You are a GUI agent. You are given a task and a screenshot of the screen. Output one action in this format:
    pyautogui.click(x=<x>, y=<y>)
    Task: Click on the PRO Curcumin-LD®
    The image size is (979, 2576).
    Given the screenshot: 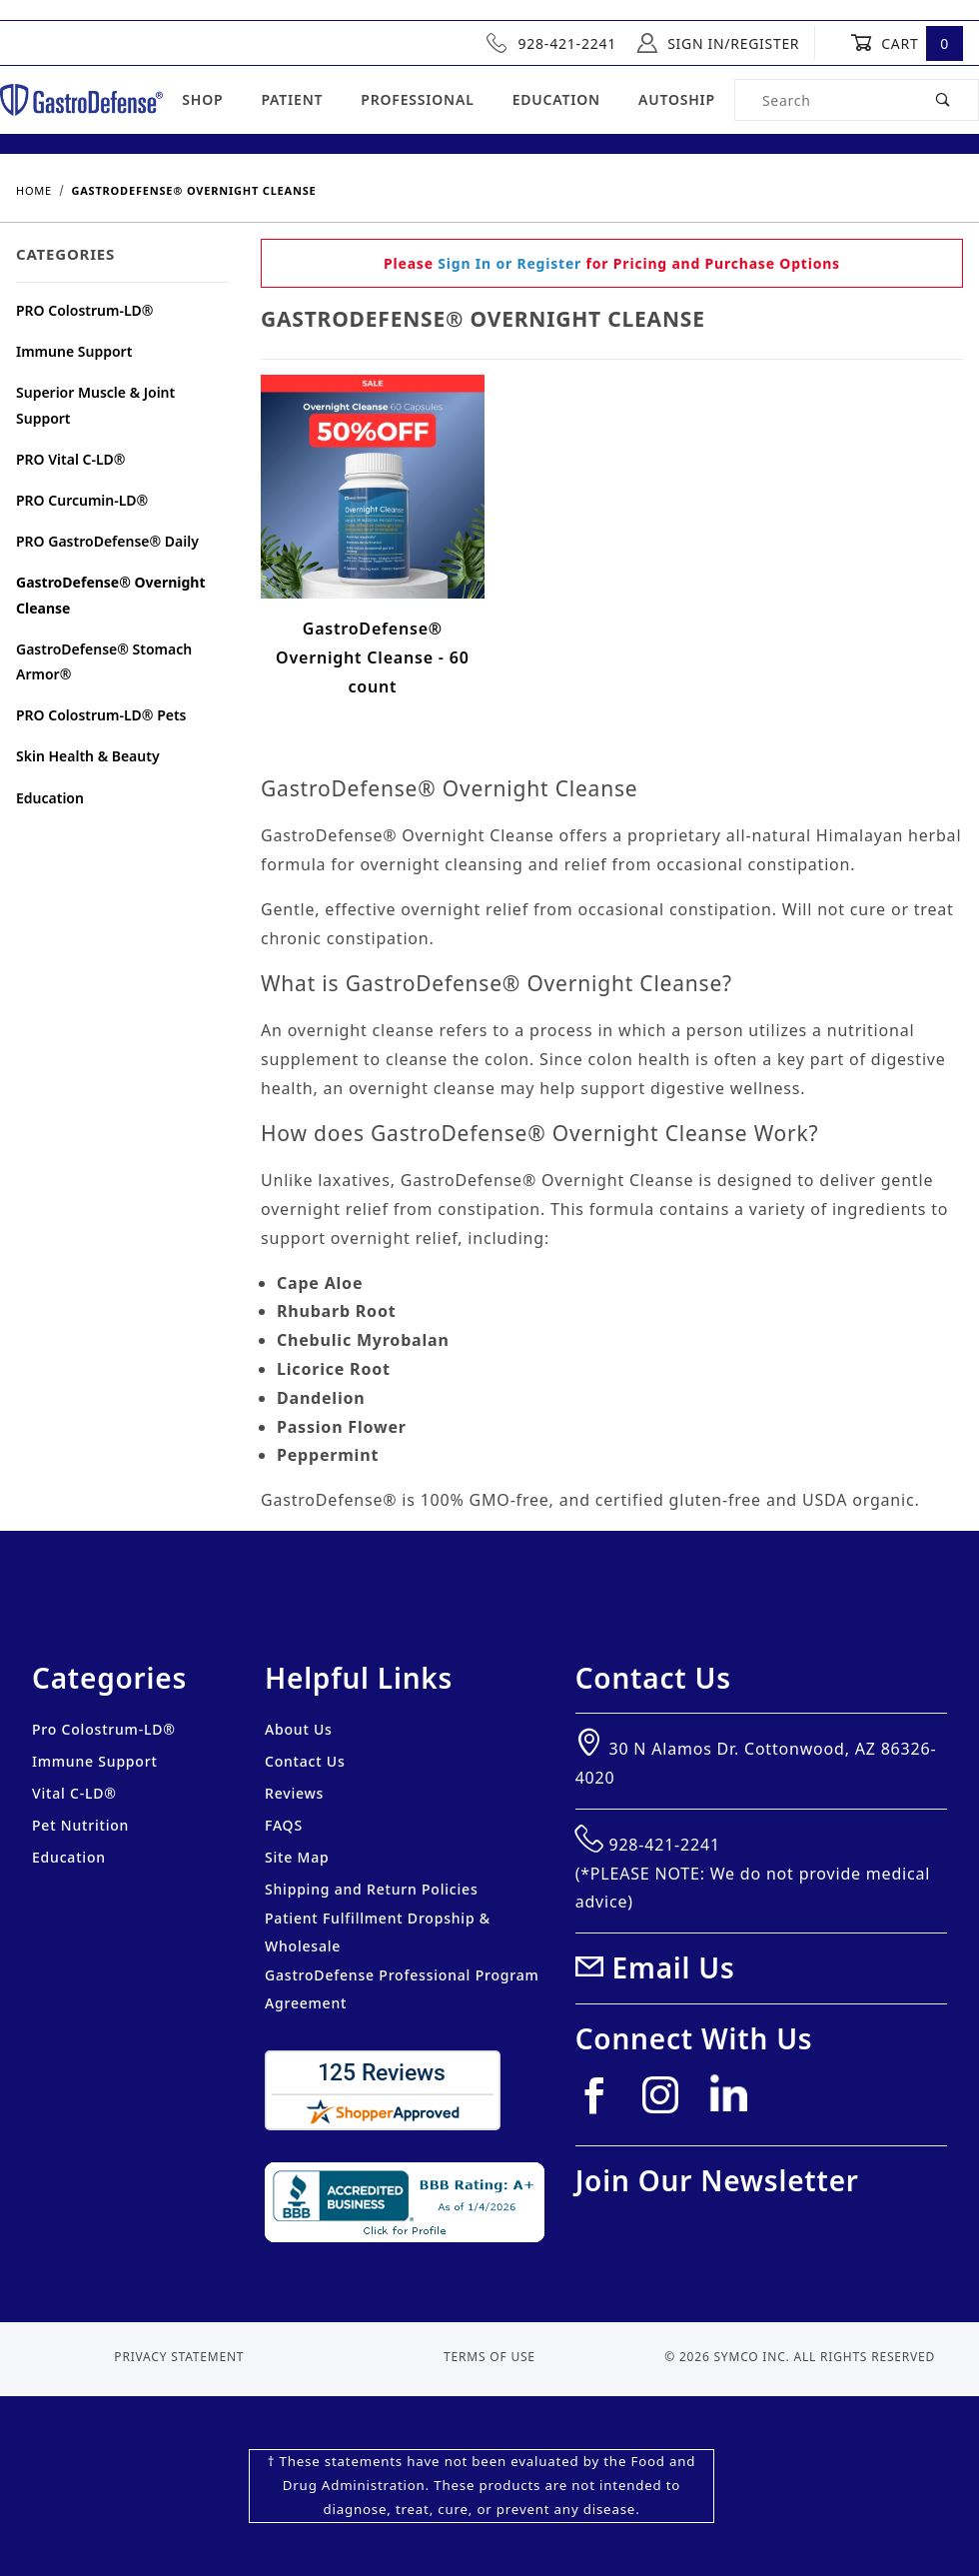 What is the action you would take?
    pyautogui.click(x=82, y=500)
    